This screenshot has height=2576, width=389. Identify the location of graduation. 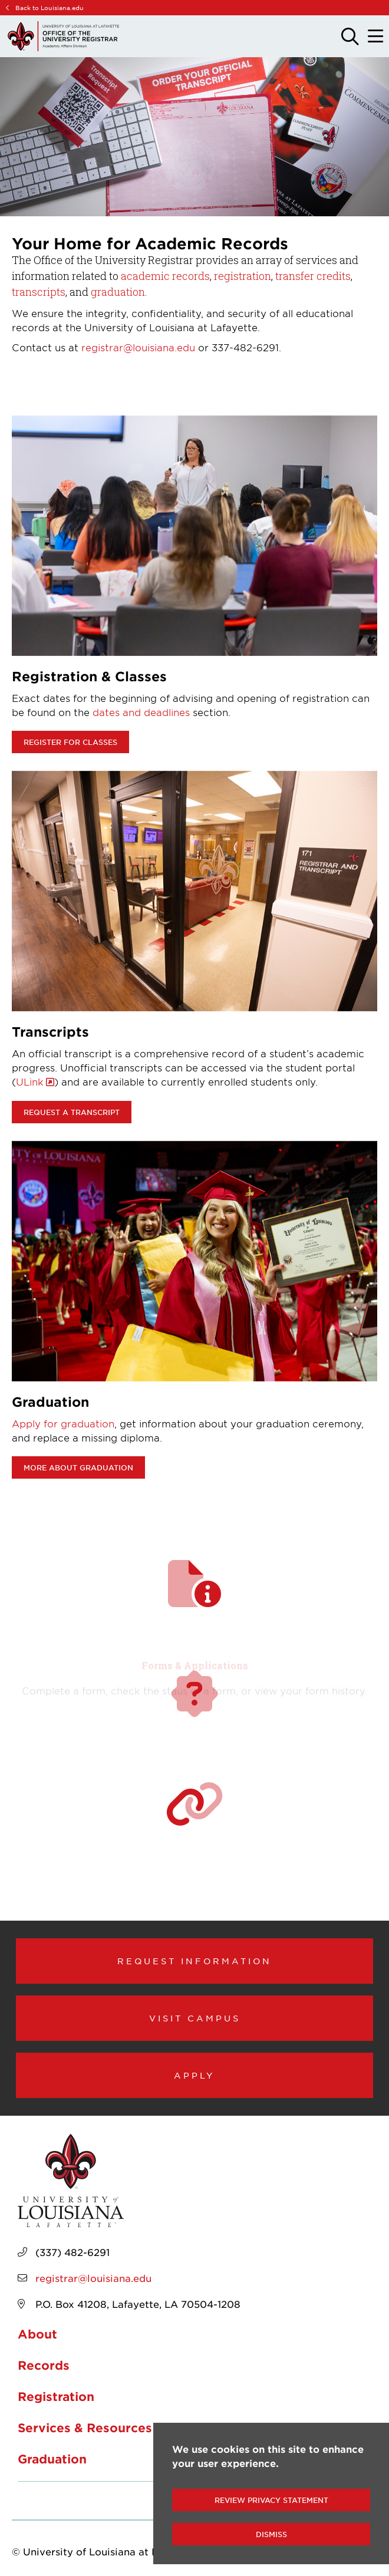
(118, 292).